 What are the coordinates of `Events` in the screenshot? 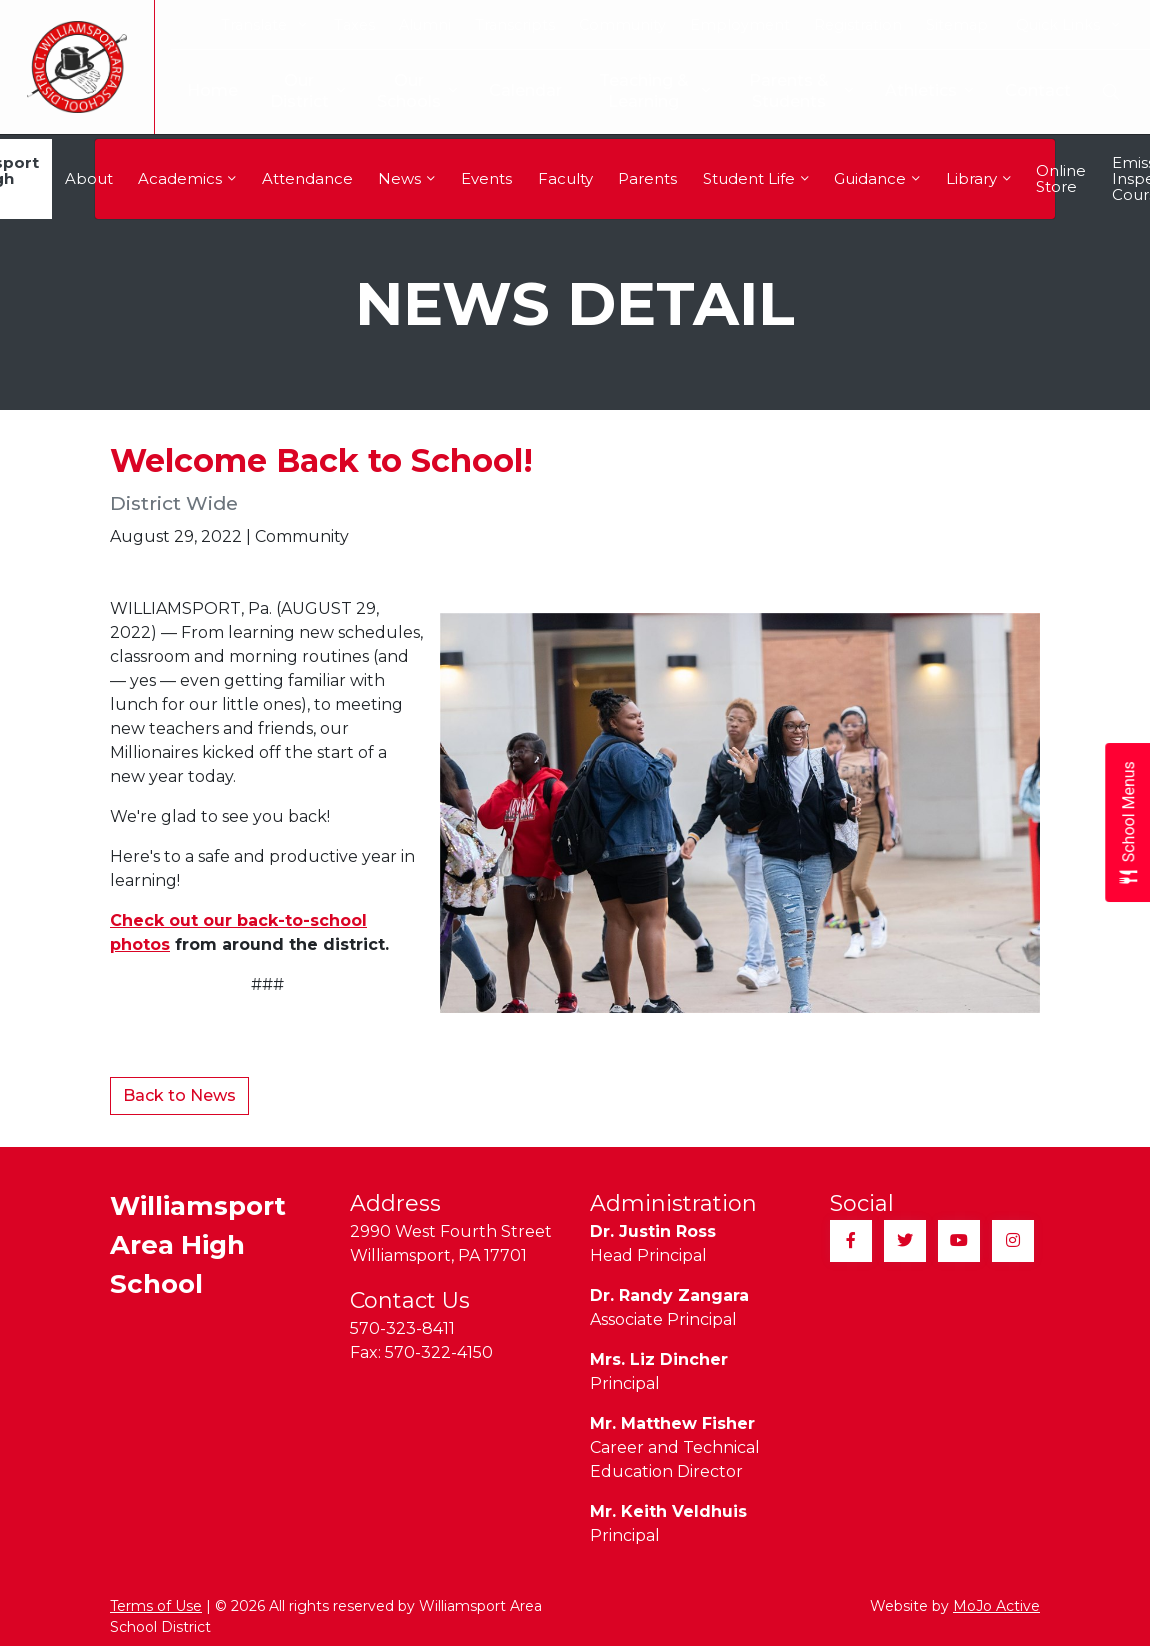 It's located at (486, 178).